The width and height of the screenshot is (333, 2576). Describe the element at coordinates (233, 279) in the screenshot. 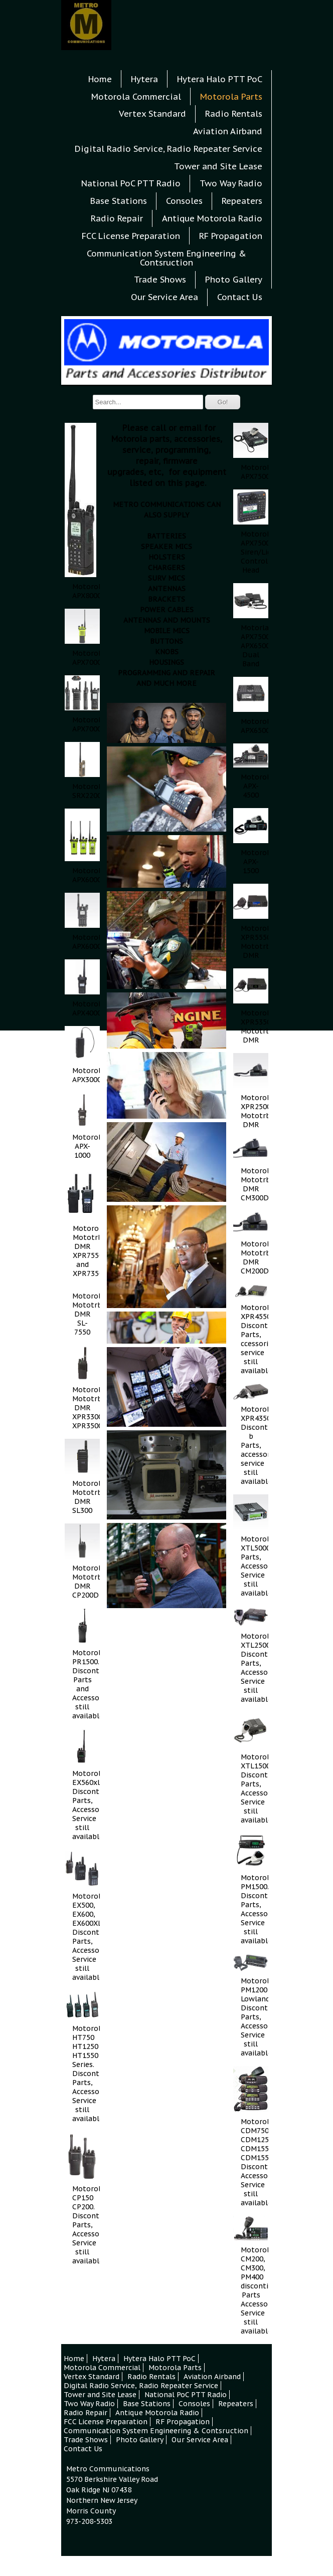

I see `Photo Gallery` at that location.